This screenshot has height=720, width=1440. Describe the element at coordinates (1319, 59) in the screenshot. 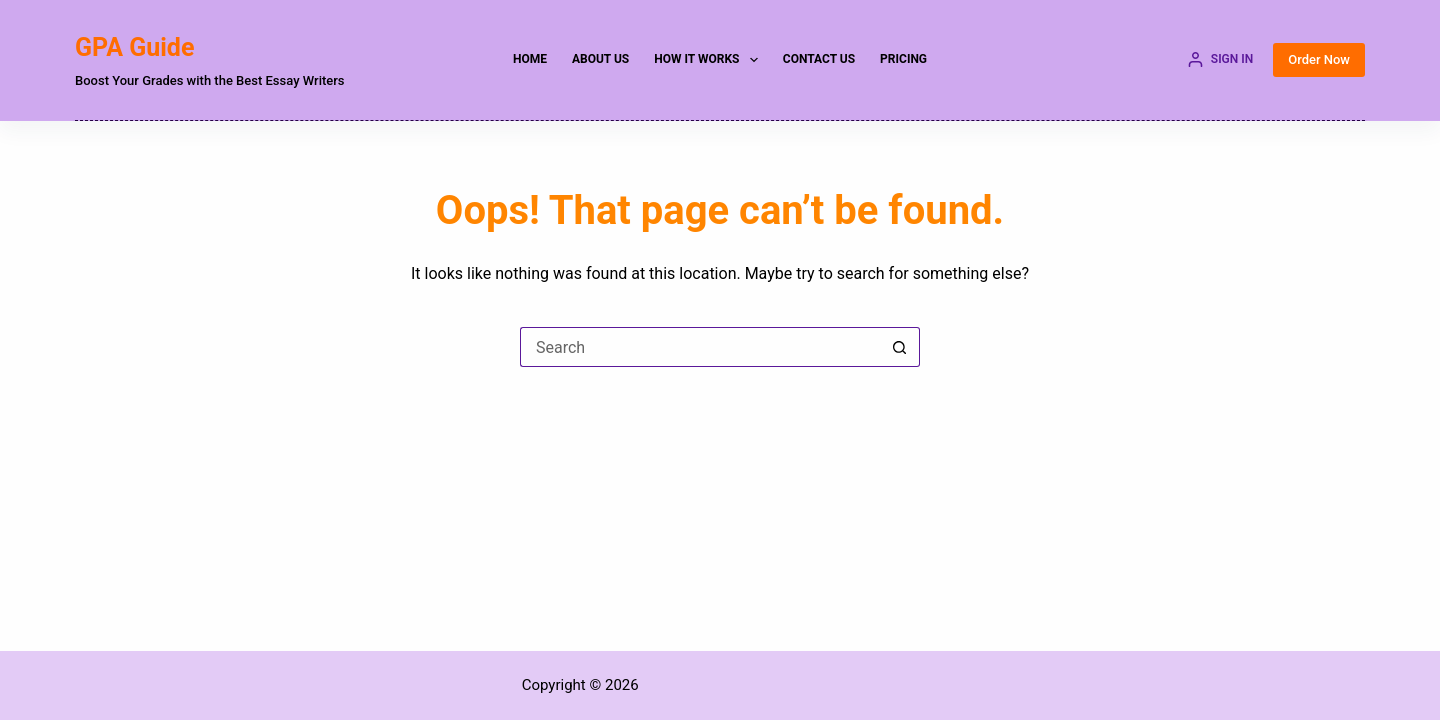

I see `Order Now` at that location.